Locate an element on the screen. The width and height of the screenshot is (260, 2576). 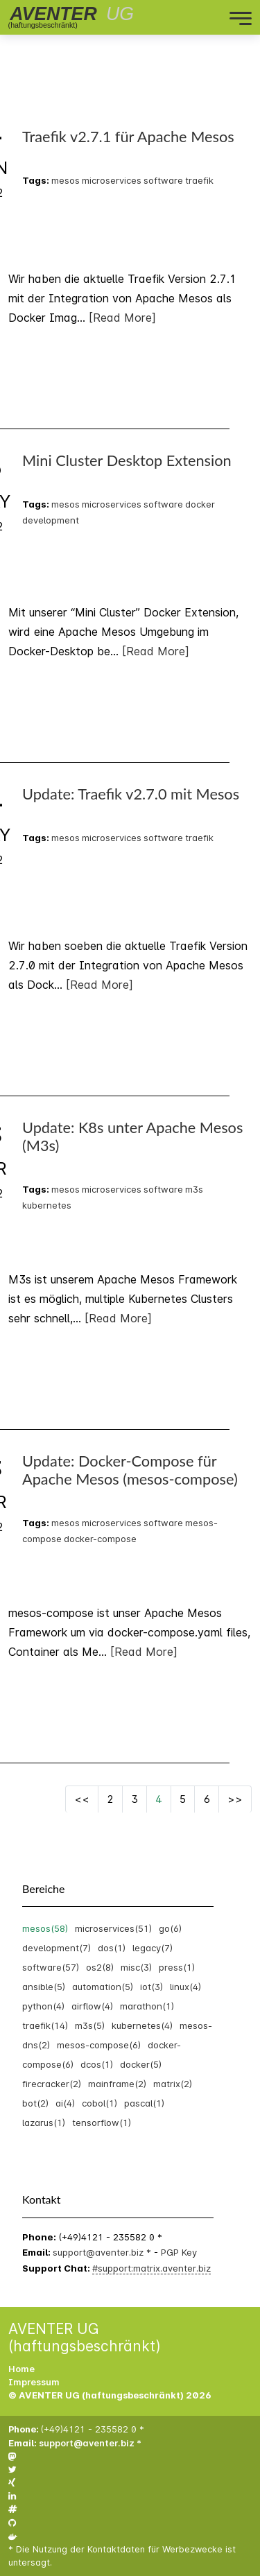
os2(8) is located at coordinates (100, 1967).